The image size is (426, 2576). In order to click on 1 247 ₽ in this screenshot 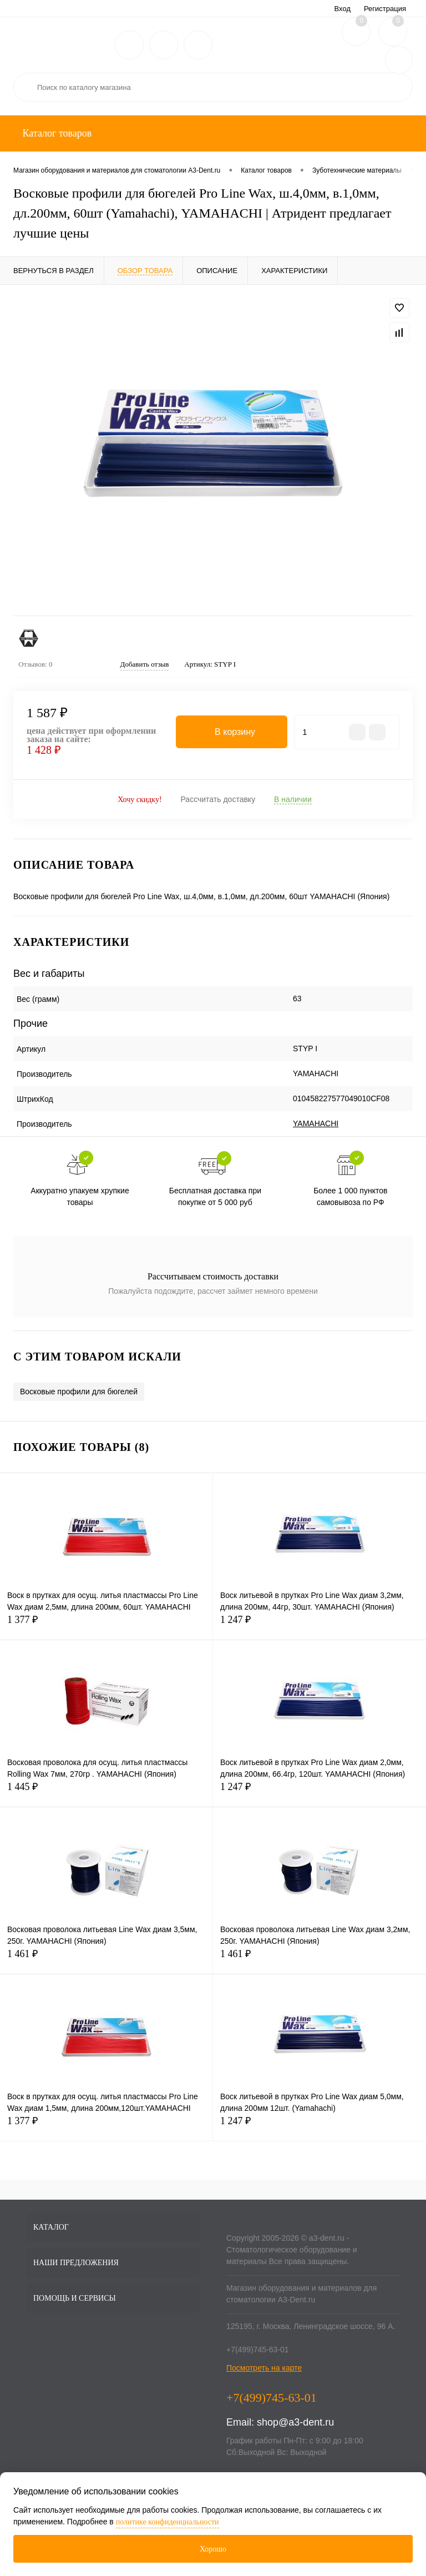, I will do `click(319, 1626)`.